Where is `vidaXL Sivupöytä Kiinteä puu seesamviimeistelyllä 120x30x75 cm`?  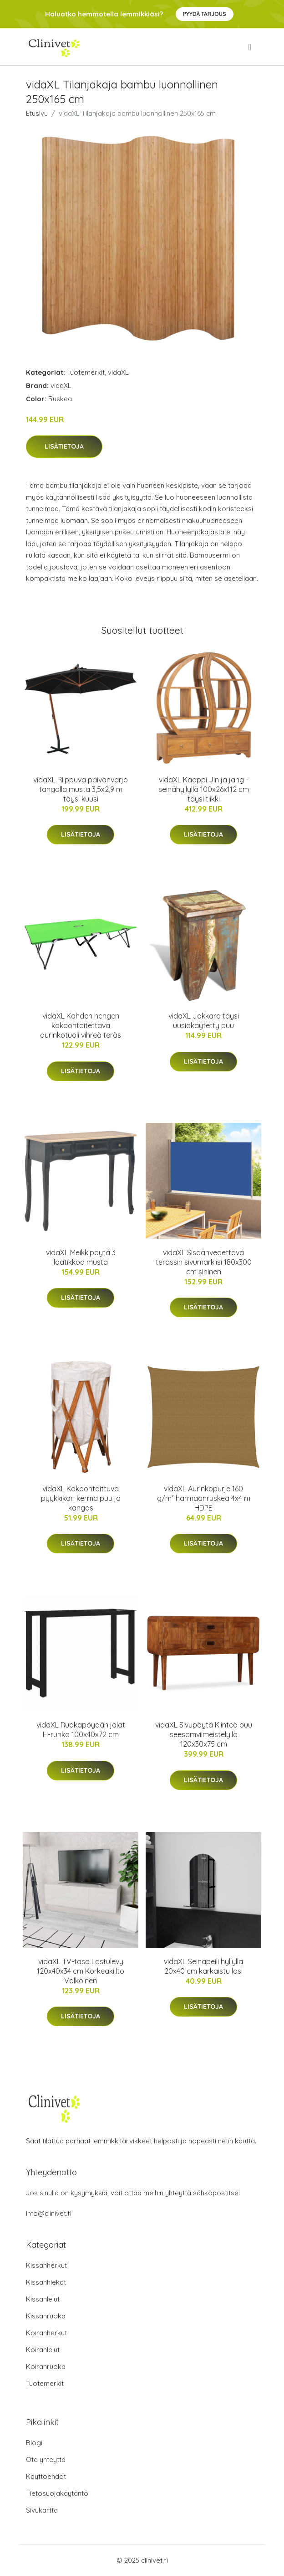 vidaXL Sivupöytä Kiinteä puu seesamviimeistelyllä 120x30x75 cm is located at coordinates (203, 1734).